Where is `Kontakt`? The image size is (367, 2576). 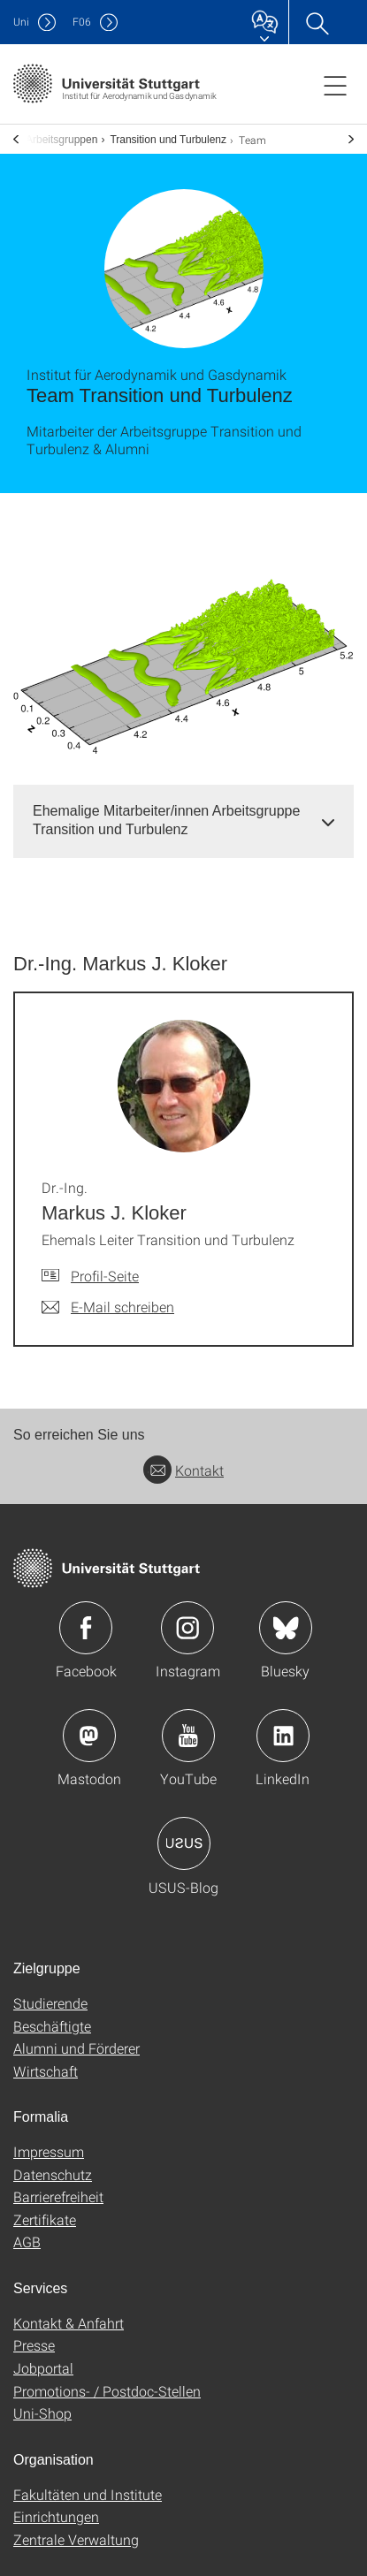
Kontakt is located at coordinates (183, 1470).